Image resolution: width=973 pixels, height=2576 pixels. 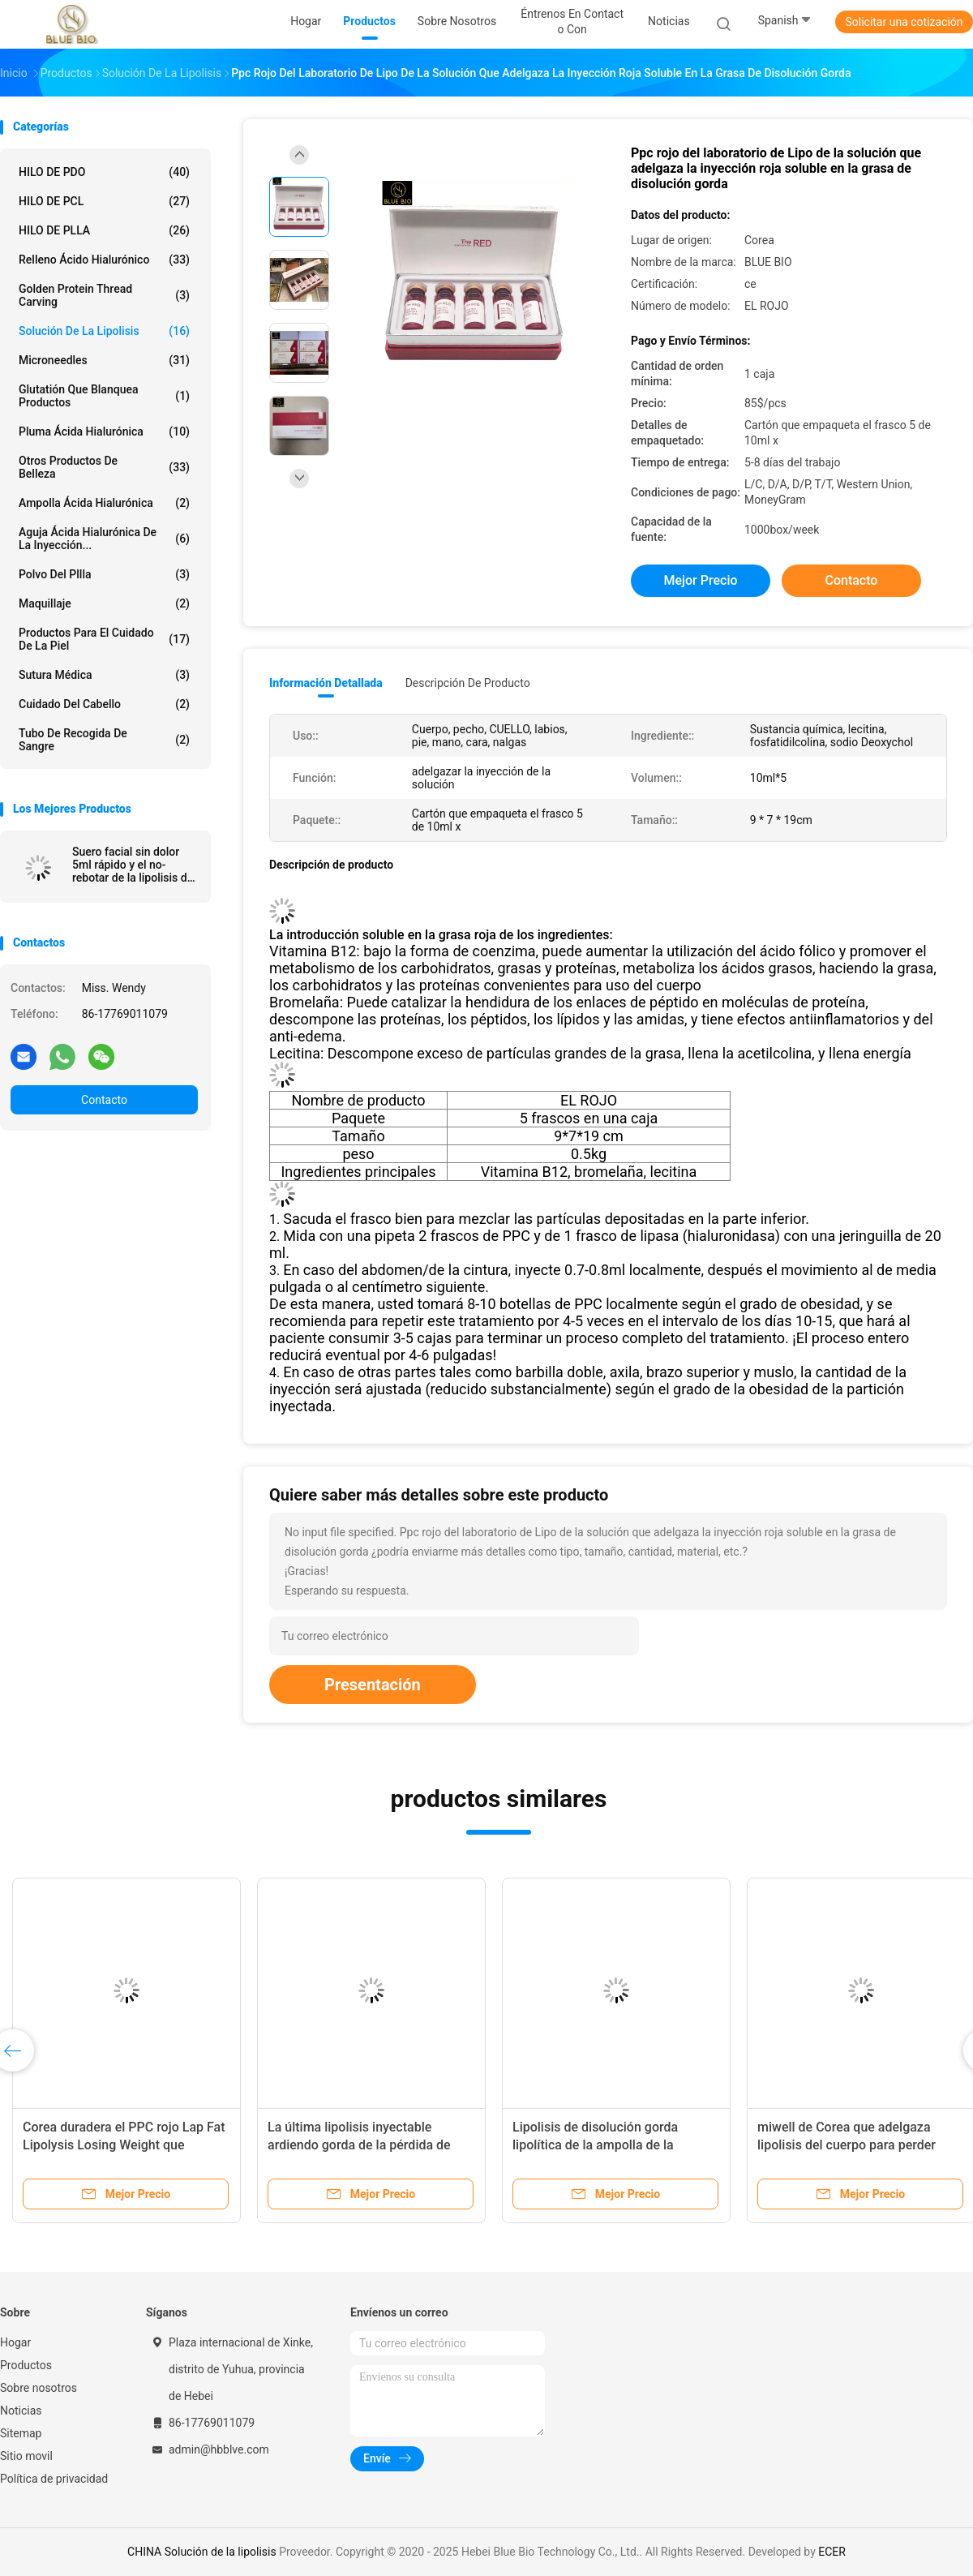 I want to click on Sitemap, so click(x=20, y=2433).